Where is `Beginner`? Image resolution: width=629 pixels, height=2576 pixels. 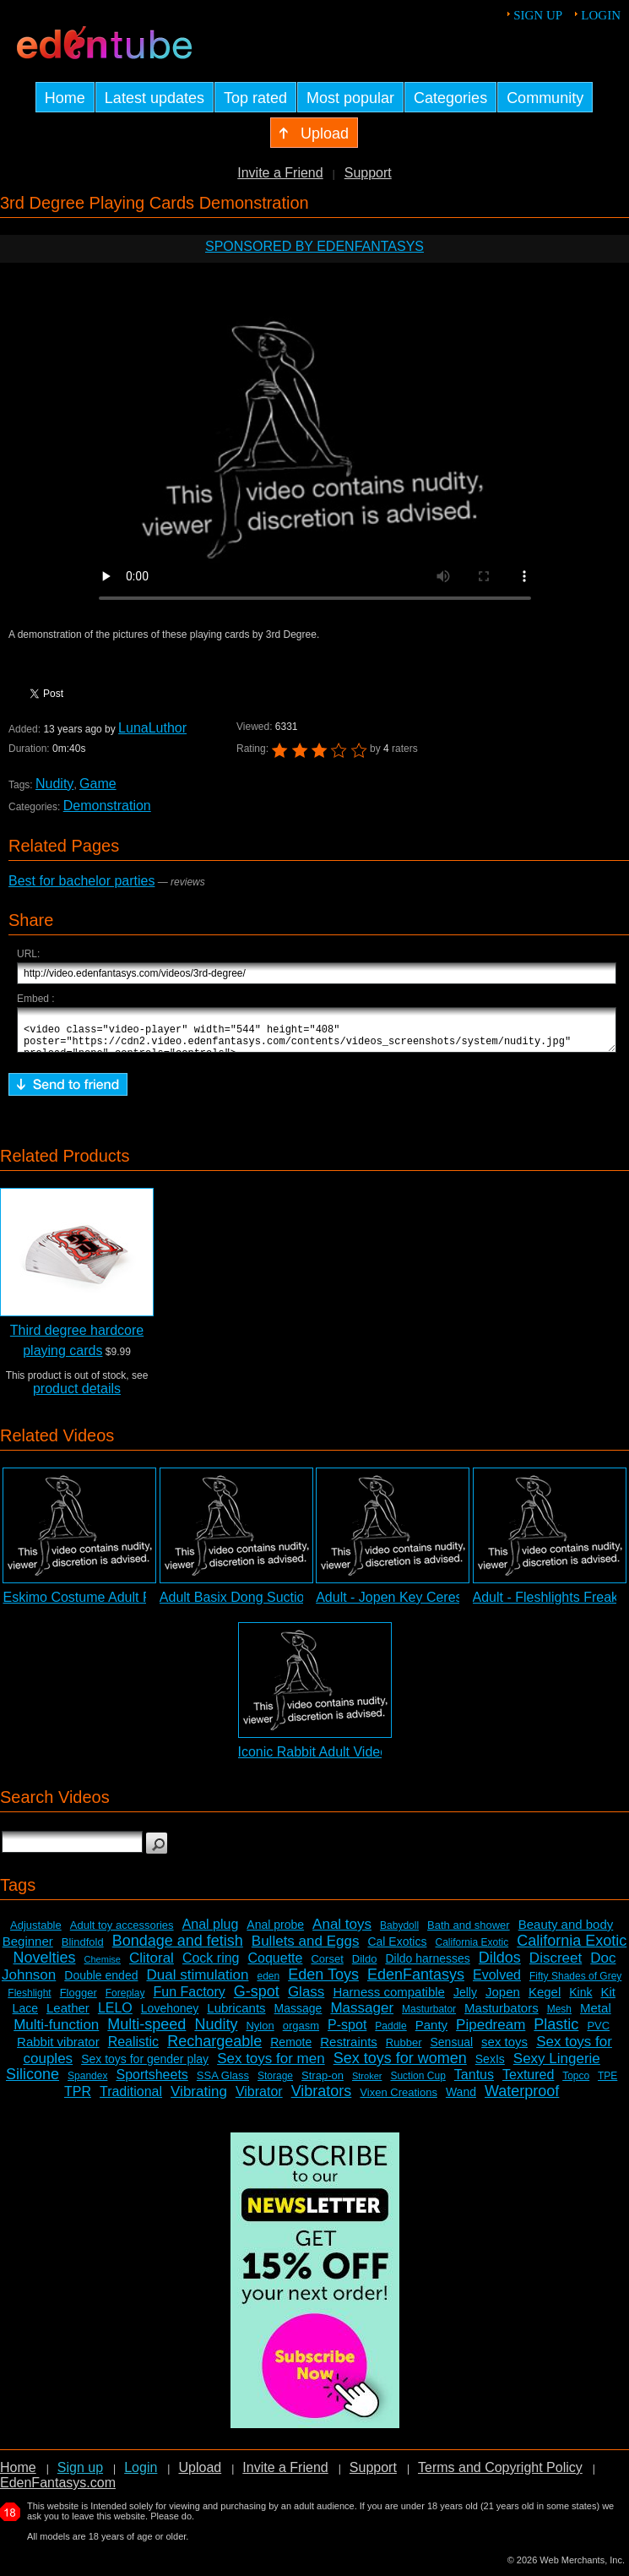 Beginner is located at coordinates (28, 1949).